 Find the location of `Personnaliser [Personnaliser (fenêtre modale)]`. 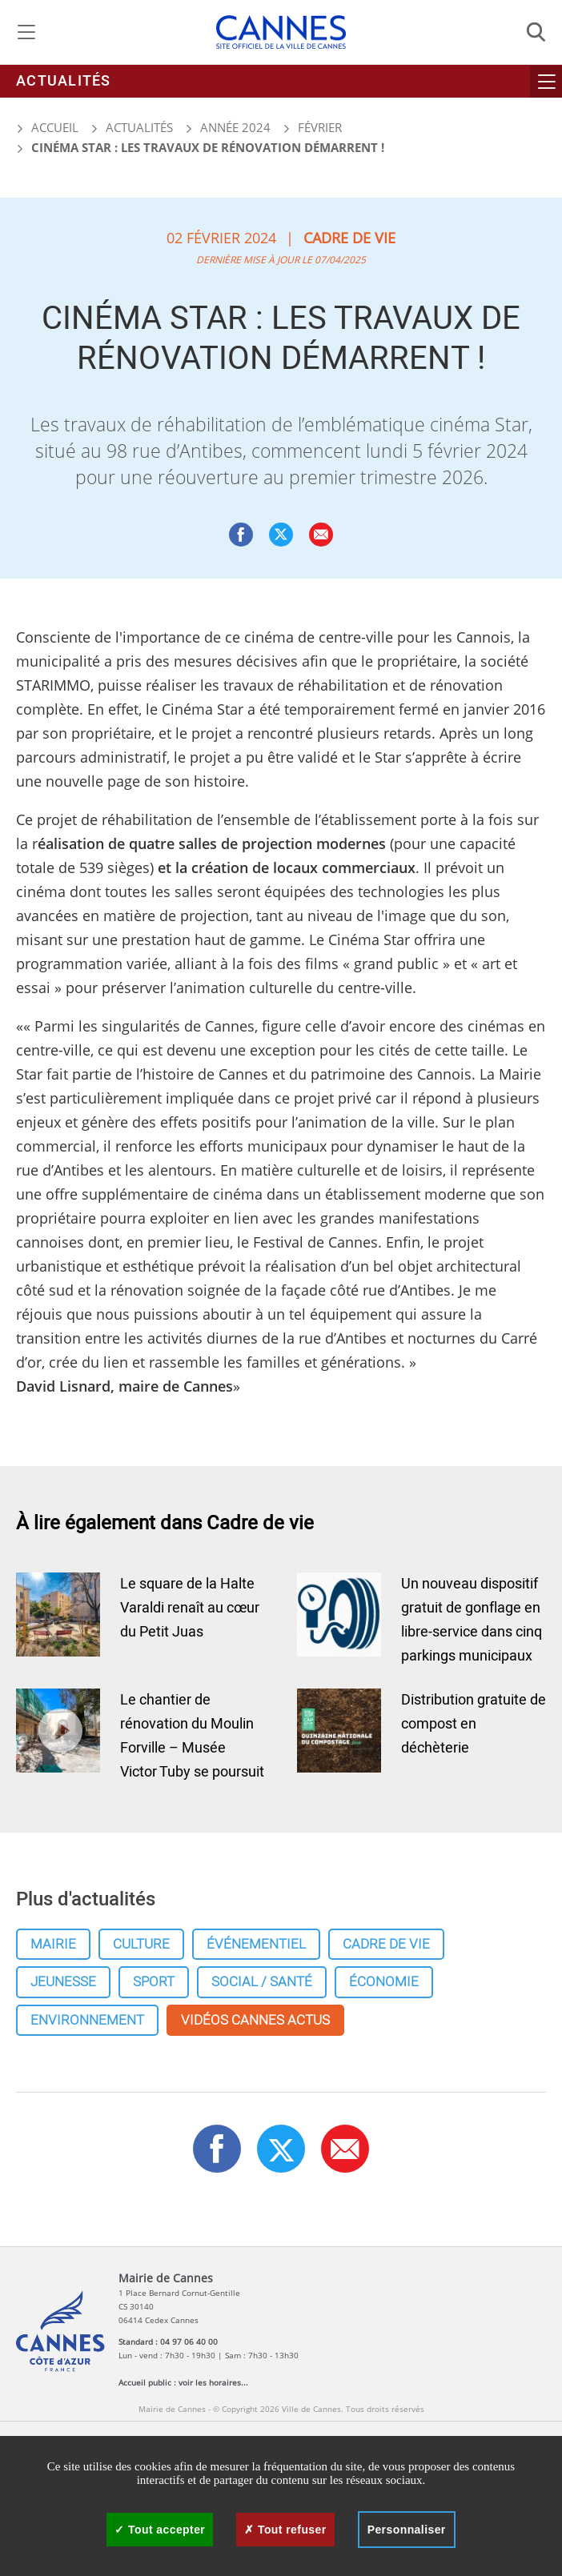

Personnaliser [Personnaliser (fenêtre modale)] is located at coordinates (406, 2529).